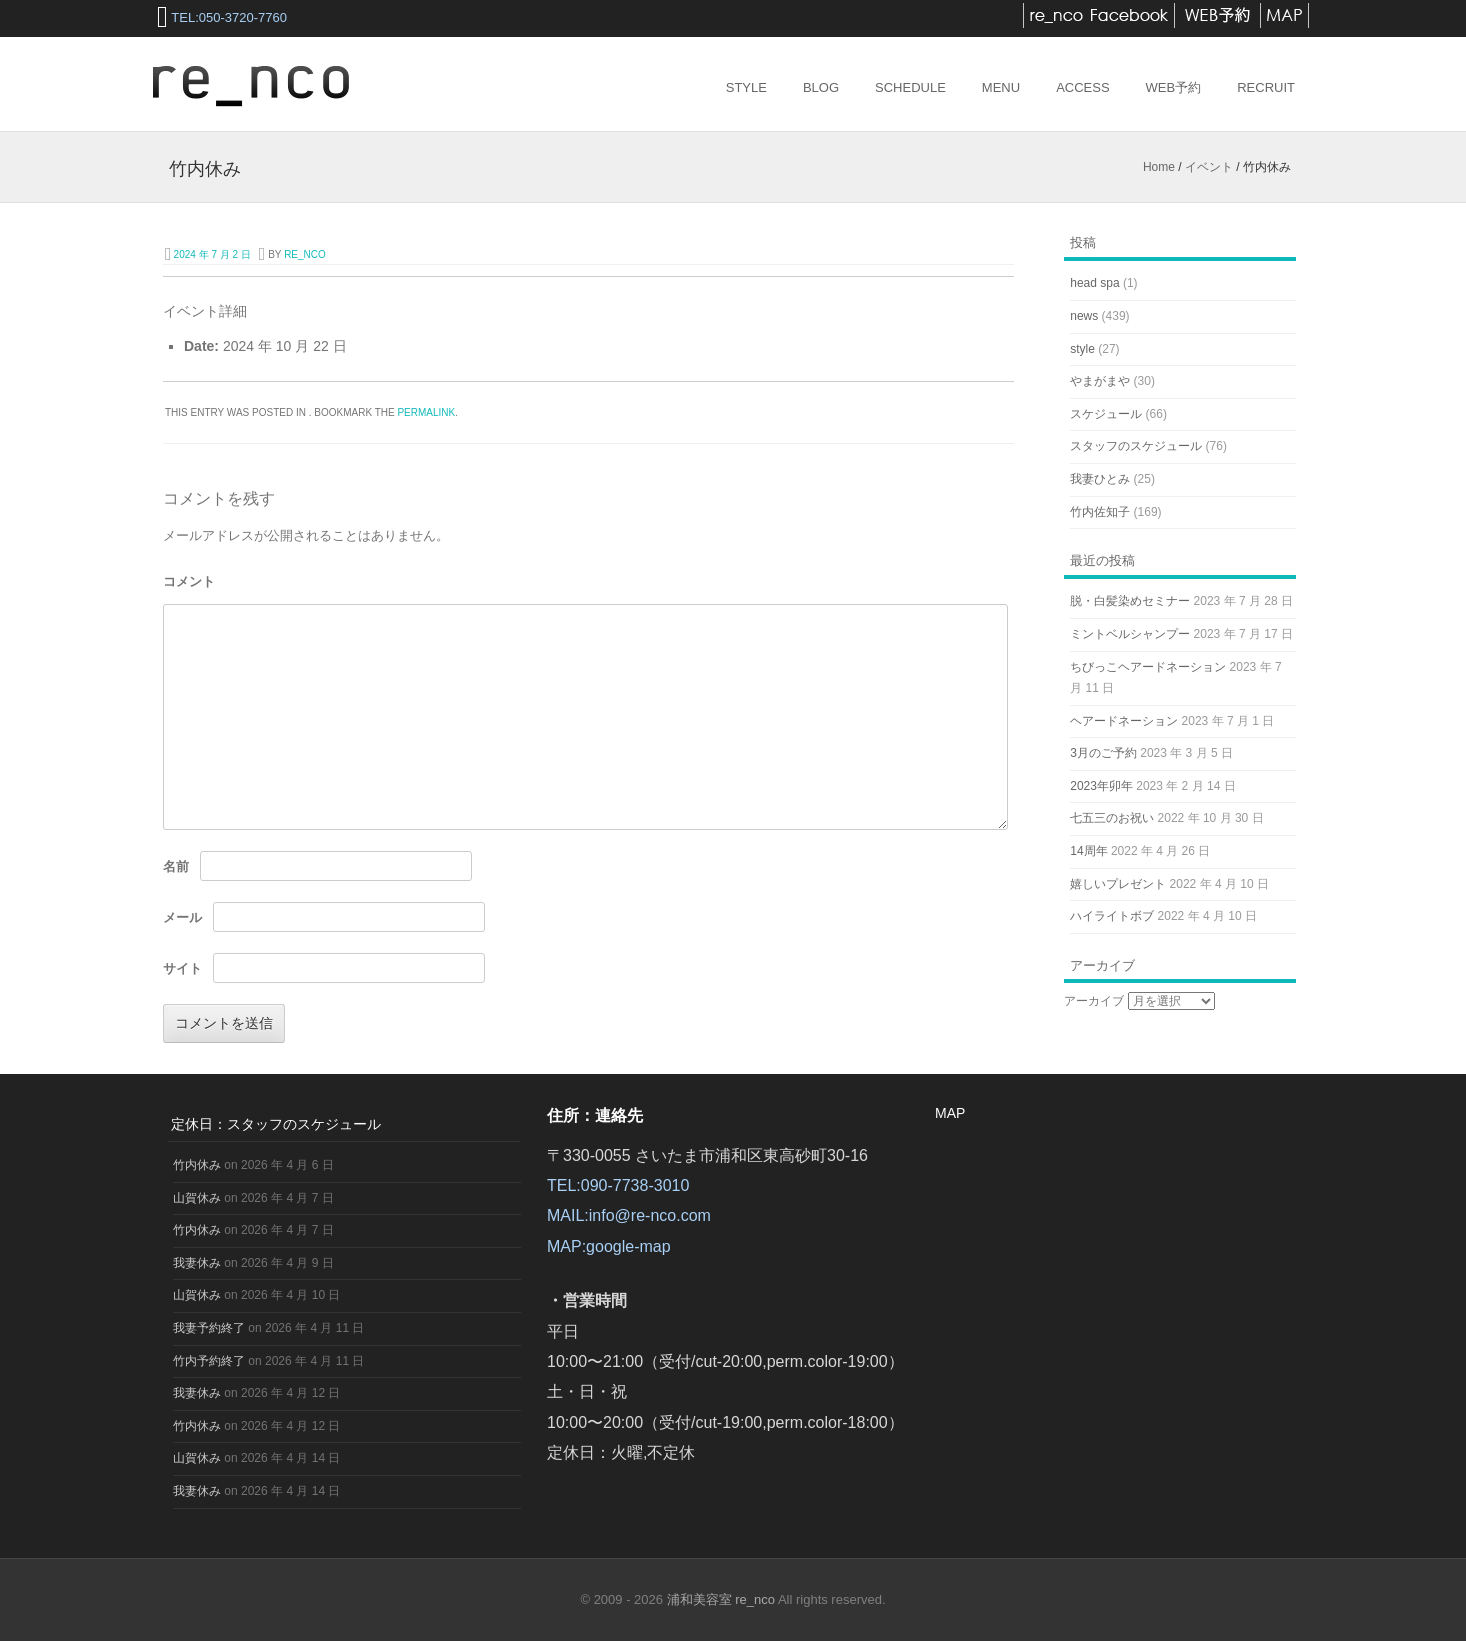 This screenshot has height=1641, width=1466. What do you see at coordinates (1088, 851) in the screenshot?
I see `14周年` at bounding box center [1088, 851].